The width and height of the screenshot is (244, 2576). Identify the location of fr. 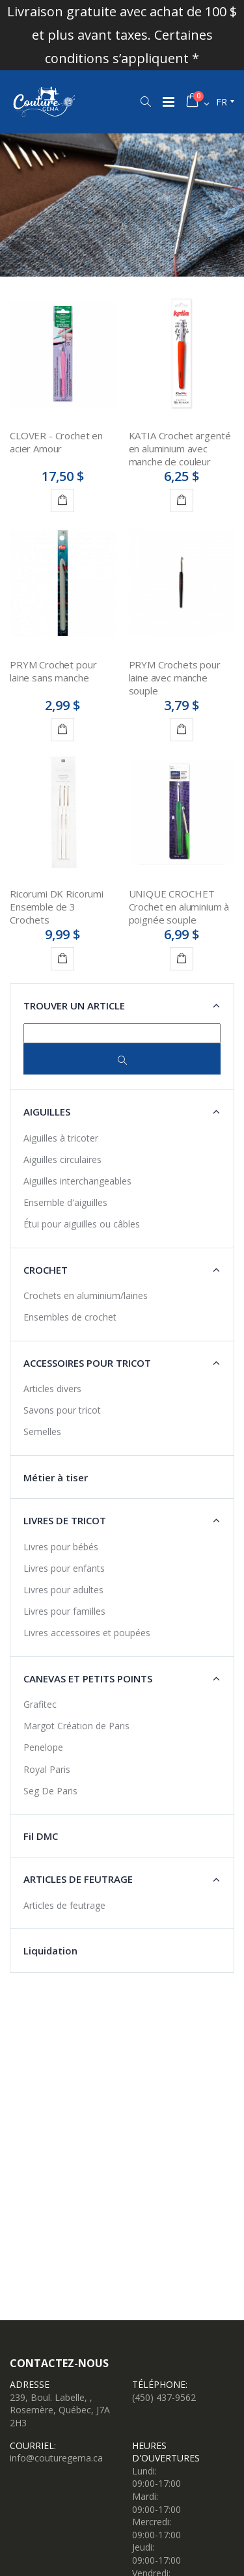
(221, 102).